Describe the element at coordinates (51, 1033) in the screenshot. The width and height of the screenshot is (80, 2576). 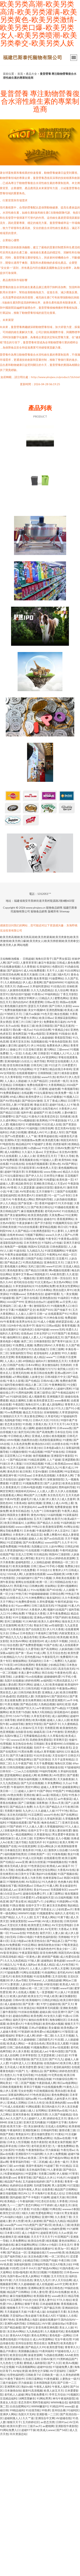
I see `亚洲激情` at that location.